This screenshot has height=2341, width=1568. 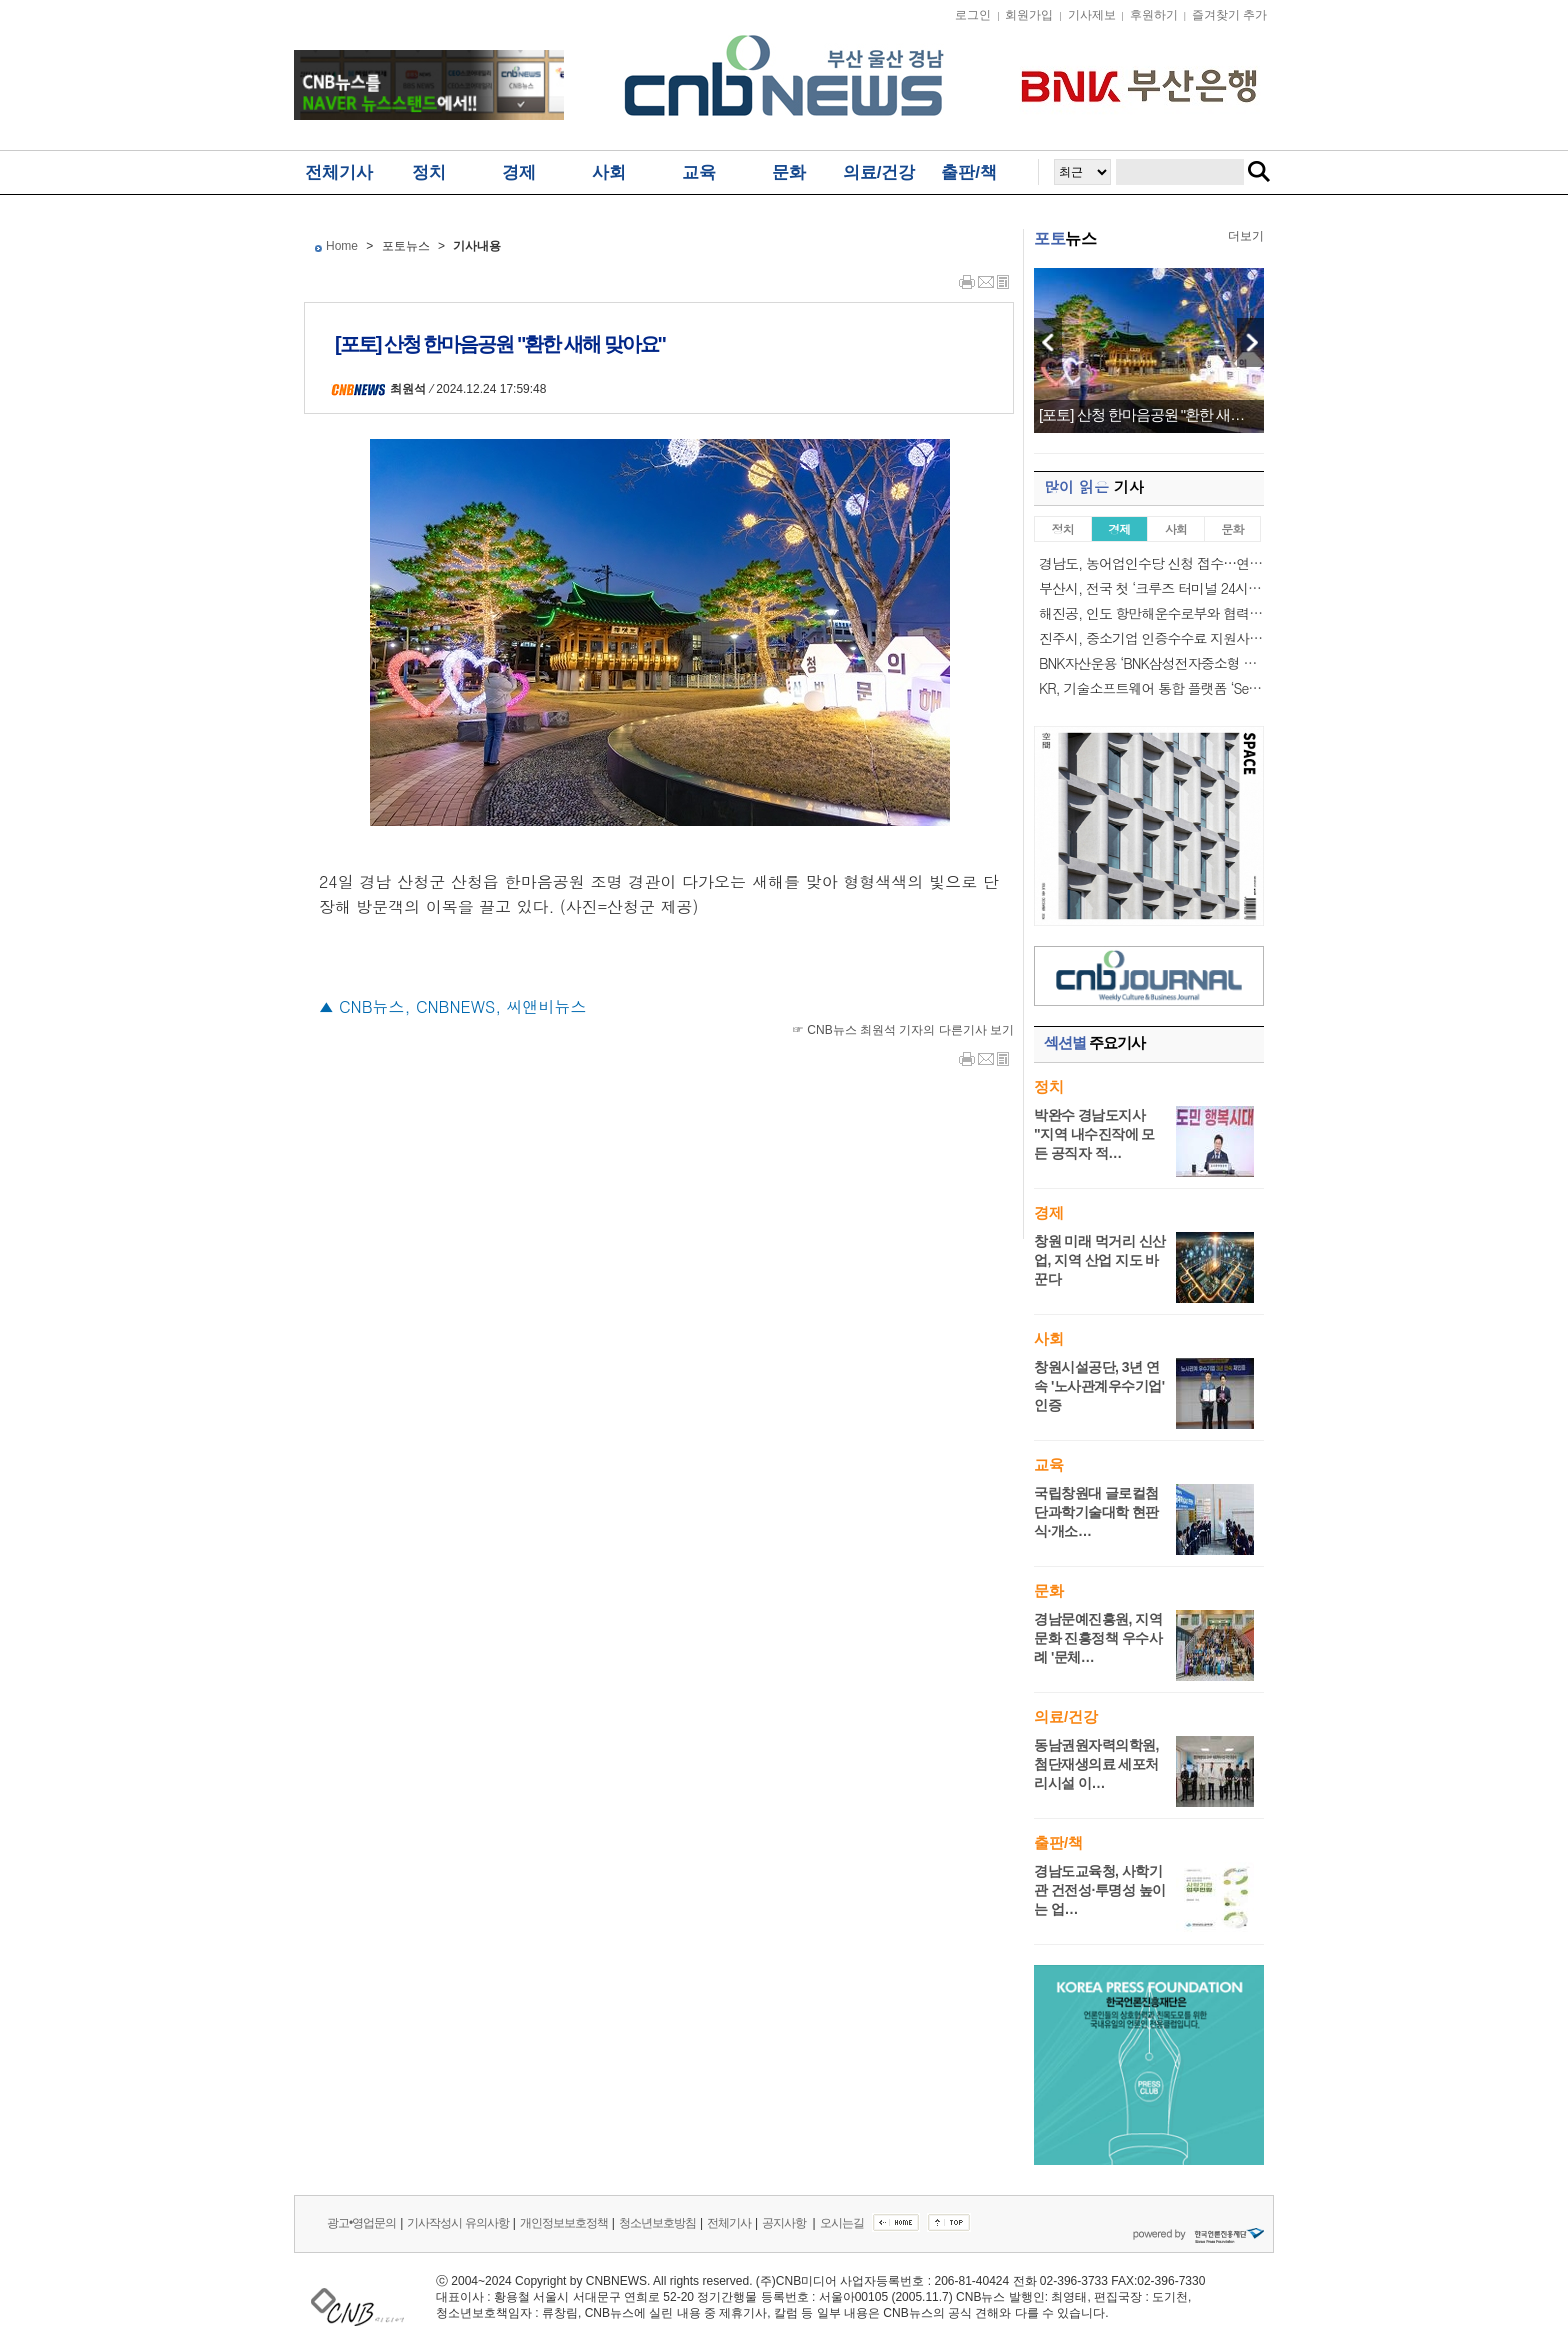 I want to click on 국립창원대 글로컬첨단과학기술대학 현판식·개소…, so click(x=1096, y=1512).